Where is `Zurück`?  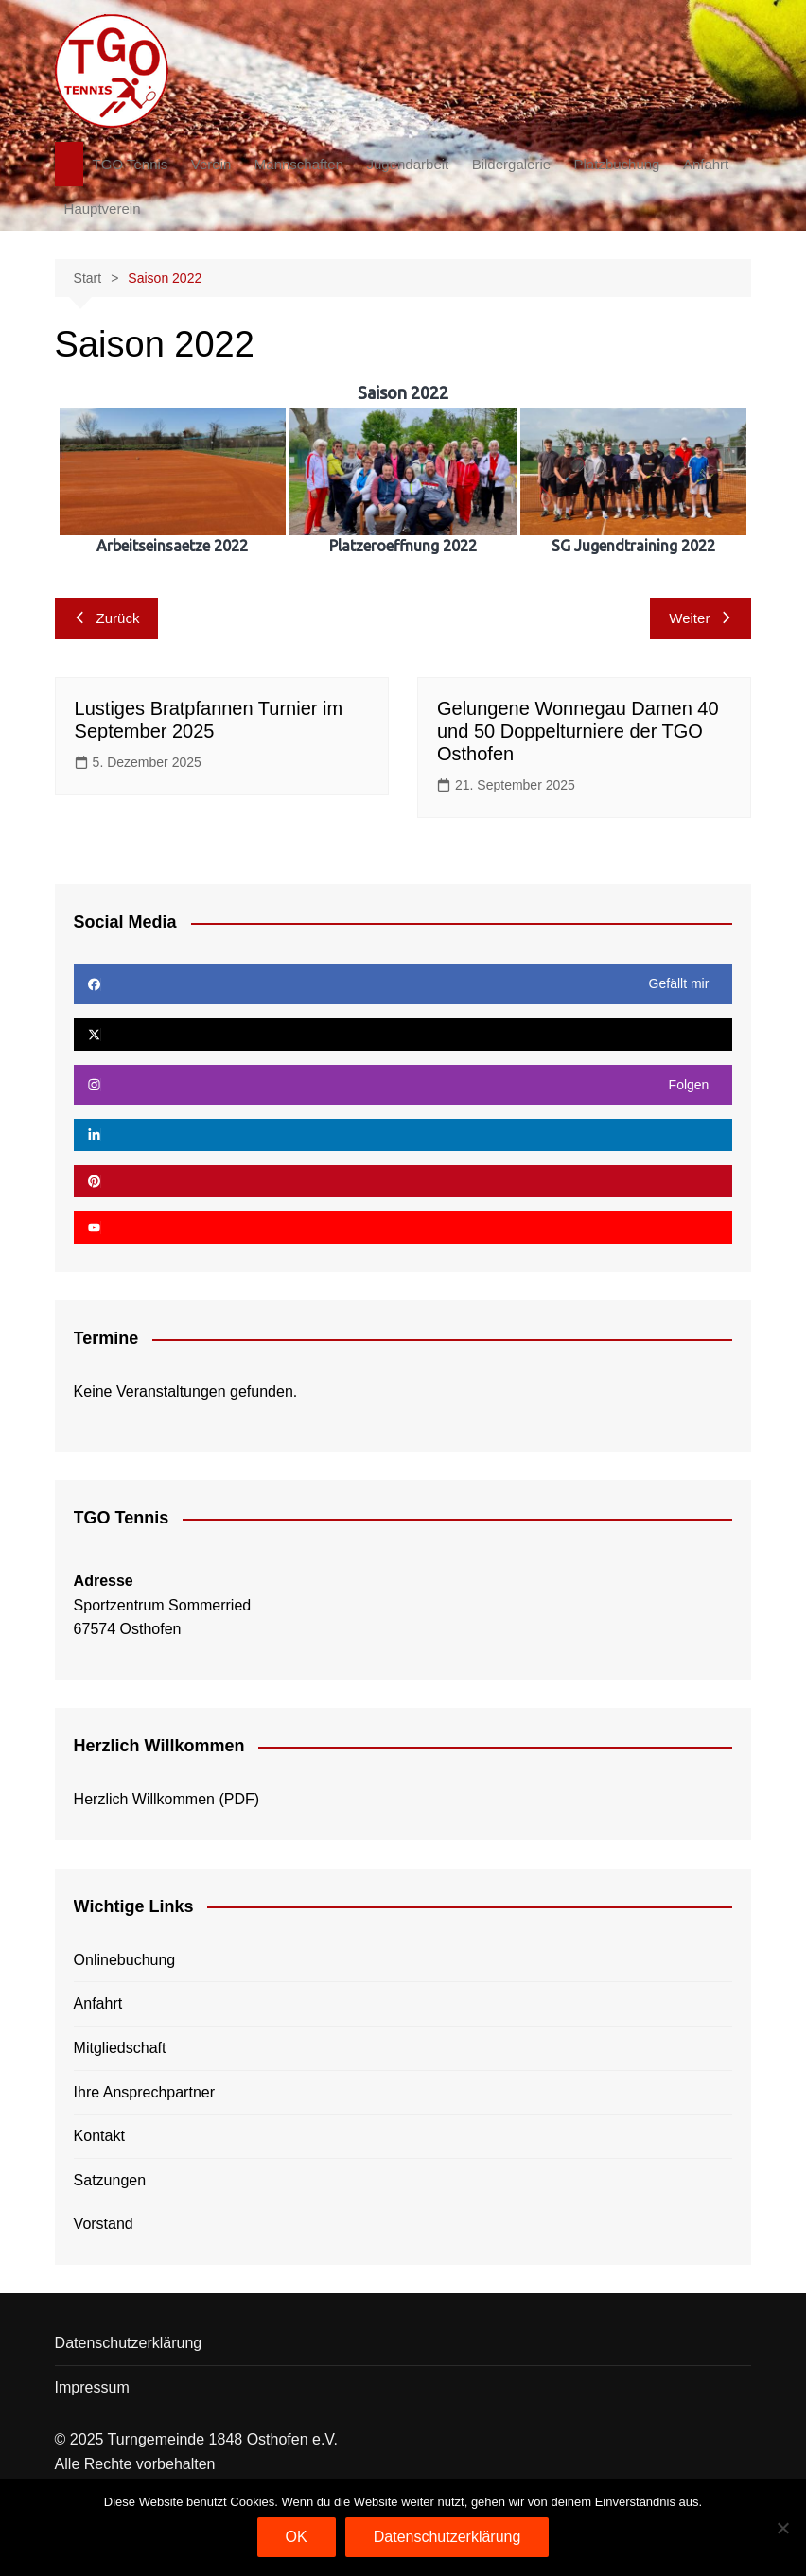
Zurück is located at coordinates (107, 618).